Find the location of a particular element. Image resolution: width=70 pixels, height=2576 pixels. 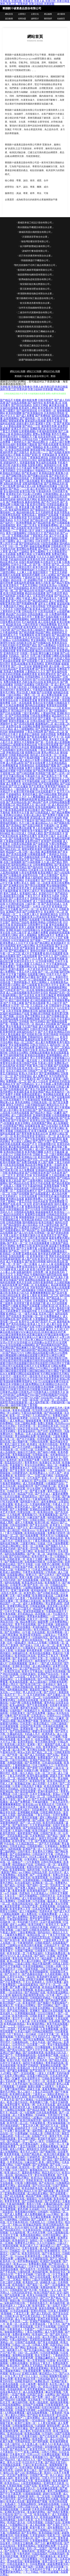

岛国黄色网址 is located at coordinates (35, 465).